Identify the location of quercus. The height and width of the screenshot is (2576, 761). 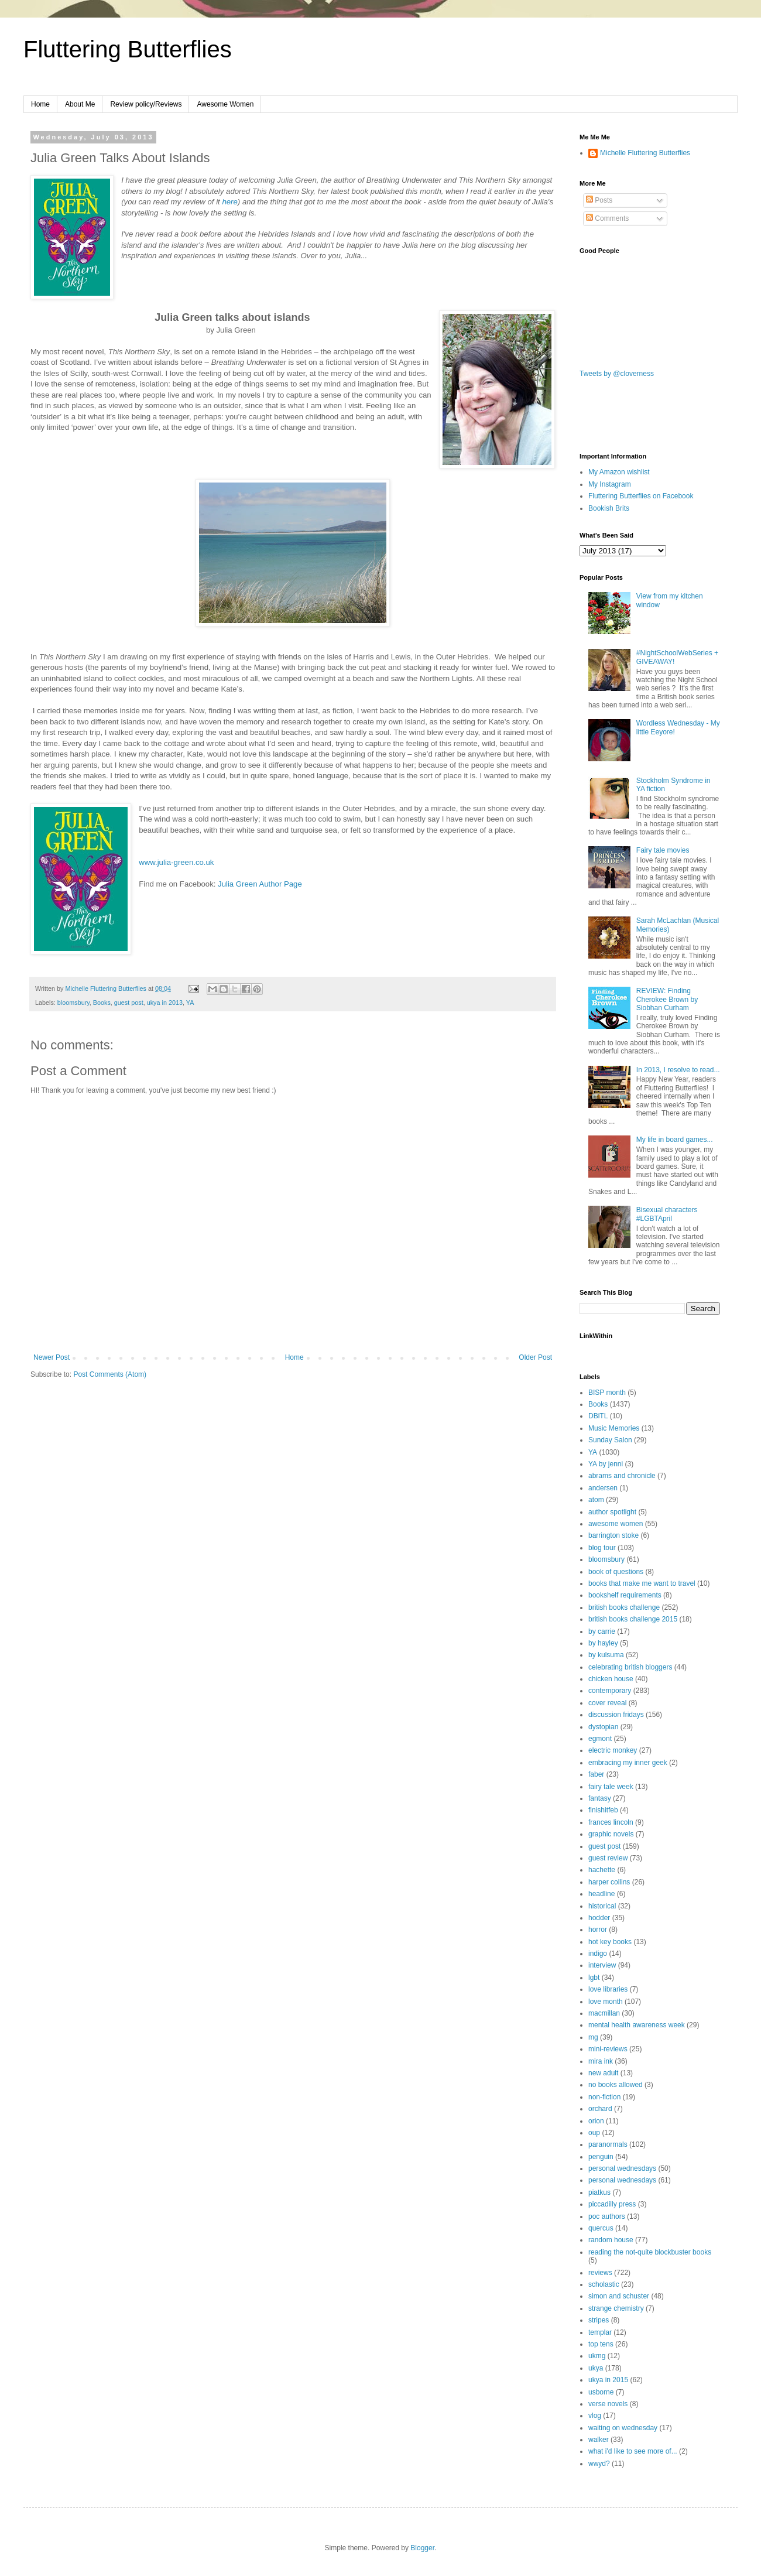
(600, 2228).